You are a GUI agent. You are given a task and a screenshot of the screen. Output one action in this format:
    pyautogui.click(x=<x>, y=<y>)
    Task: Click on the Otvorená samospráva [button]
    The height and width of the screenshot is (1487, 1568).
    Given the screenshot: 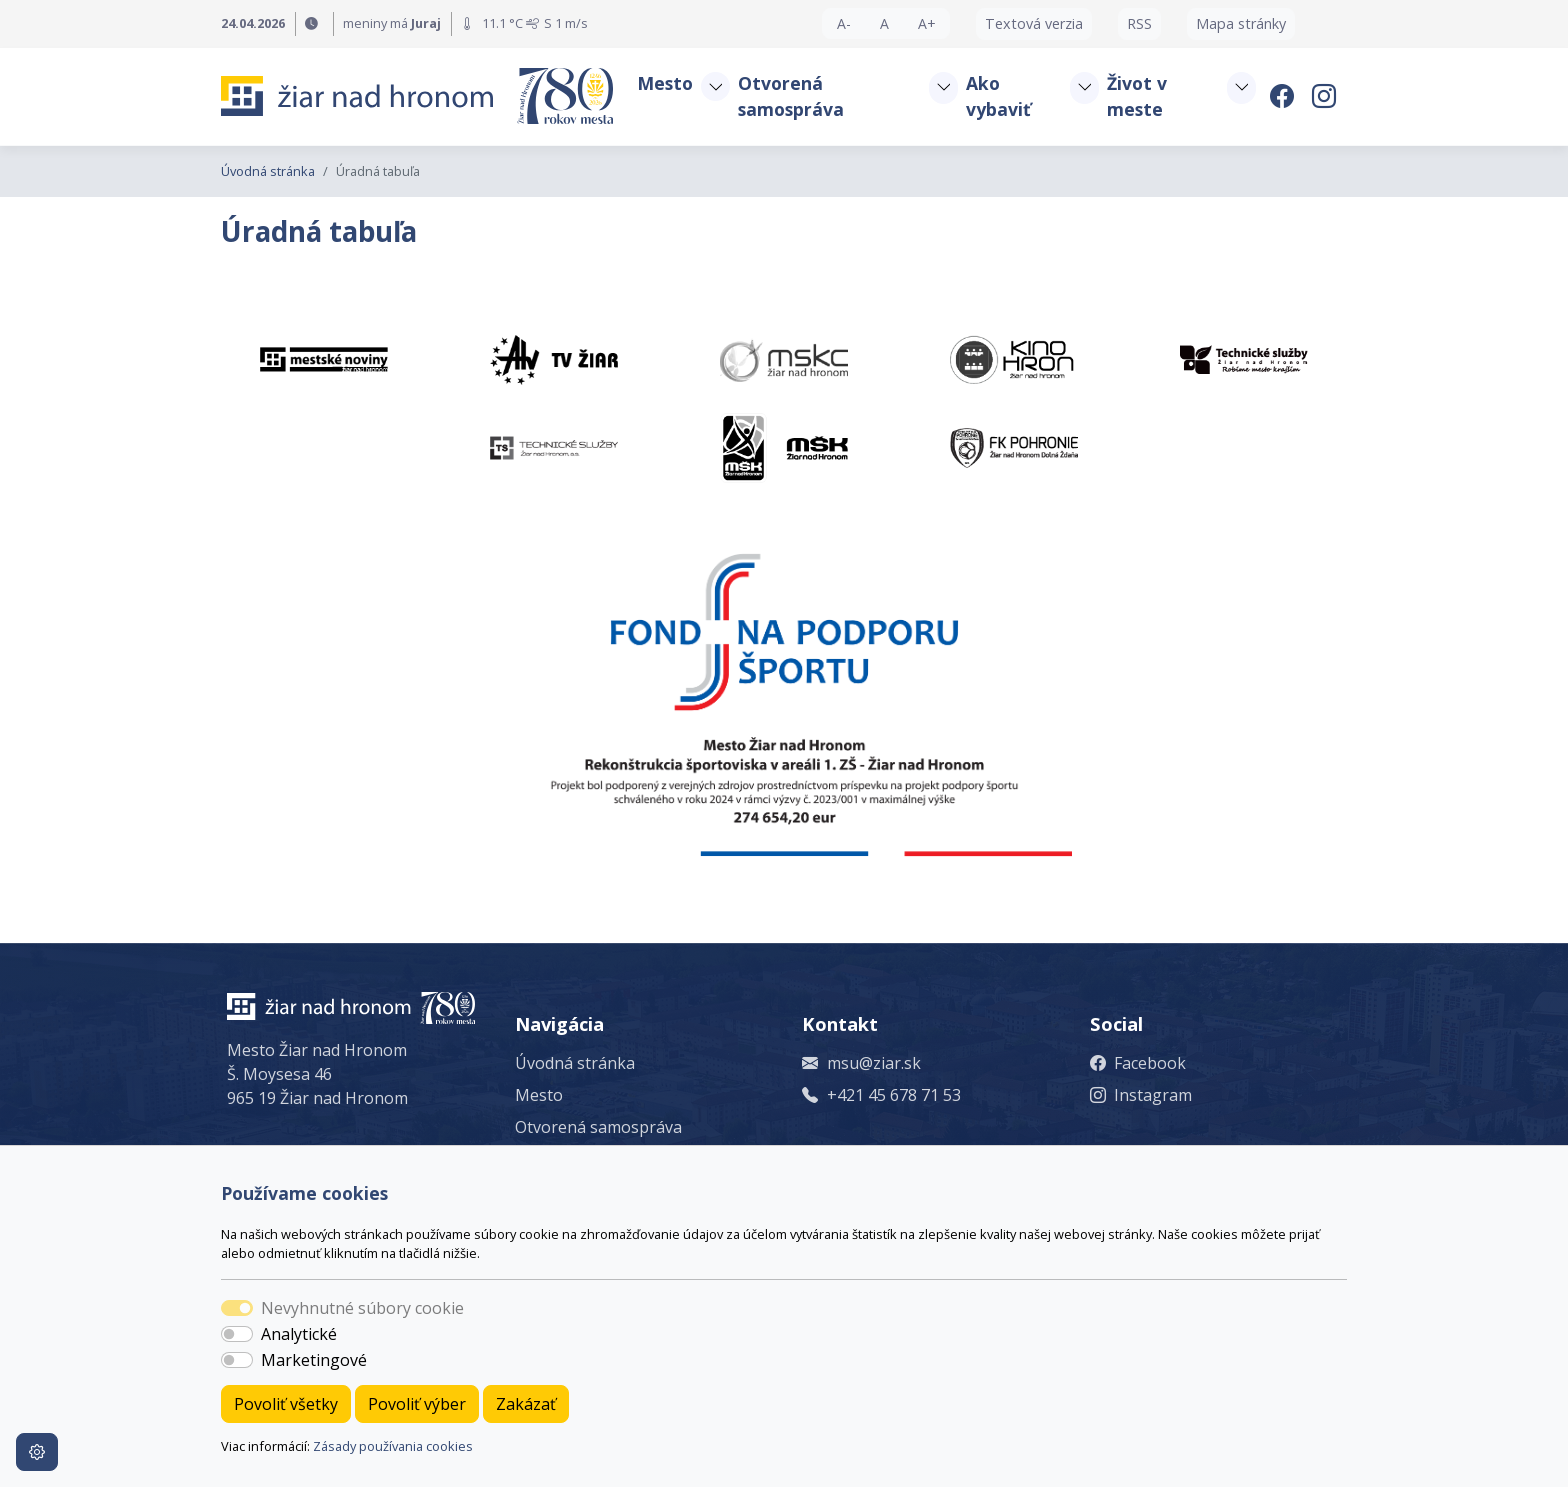 What is the action you would take?
    pyautogui.click(x=791, y=96)
    